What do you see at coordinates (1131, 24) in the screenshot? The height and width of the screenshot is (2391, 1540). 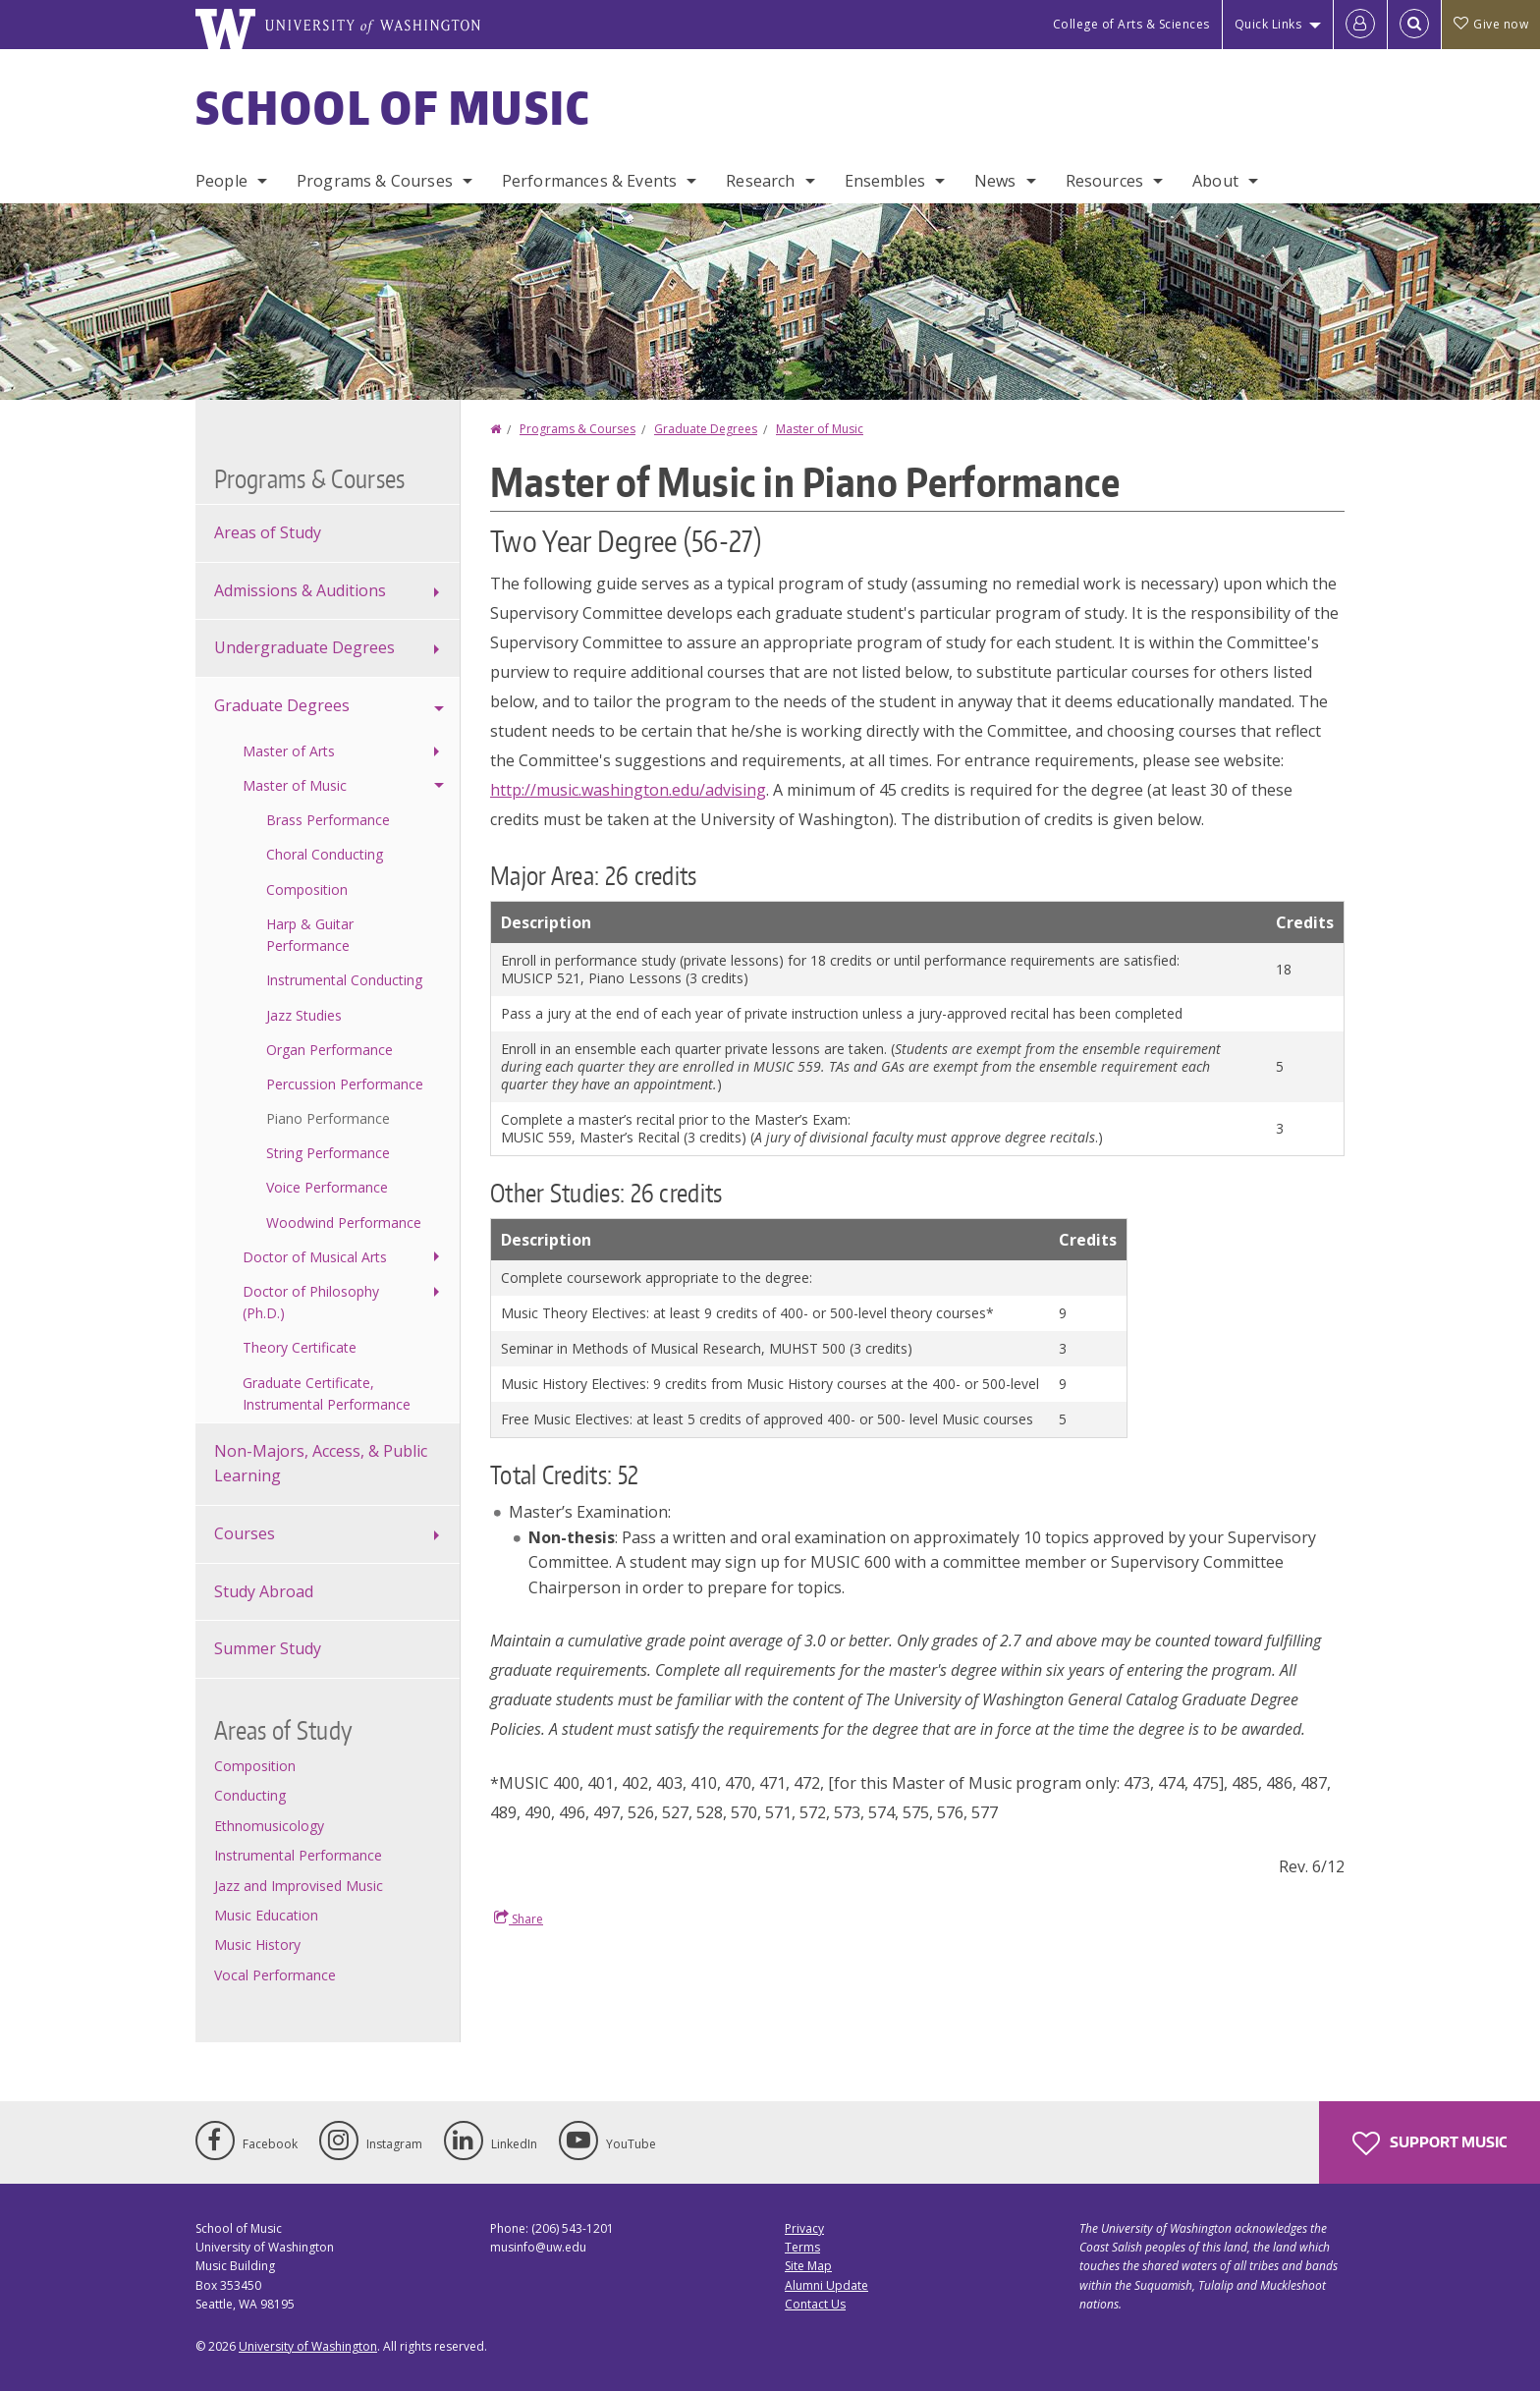 I see `College of Arts & Sciences` at bounding box center [1131, 24].